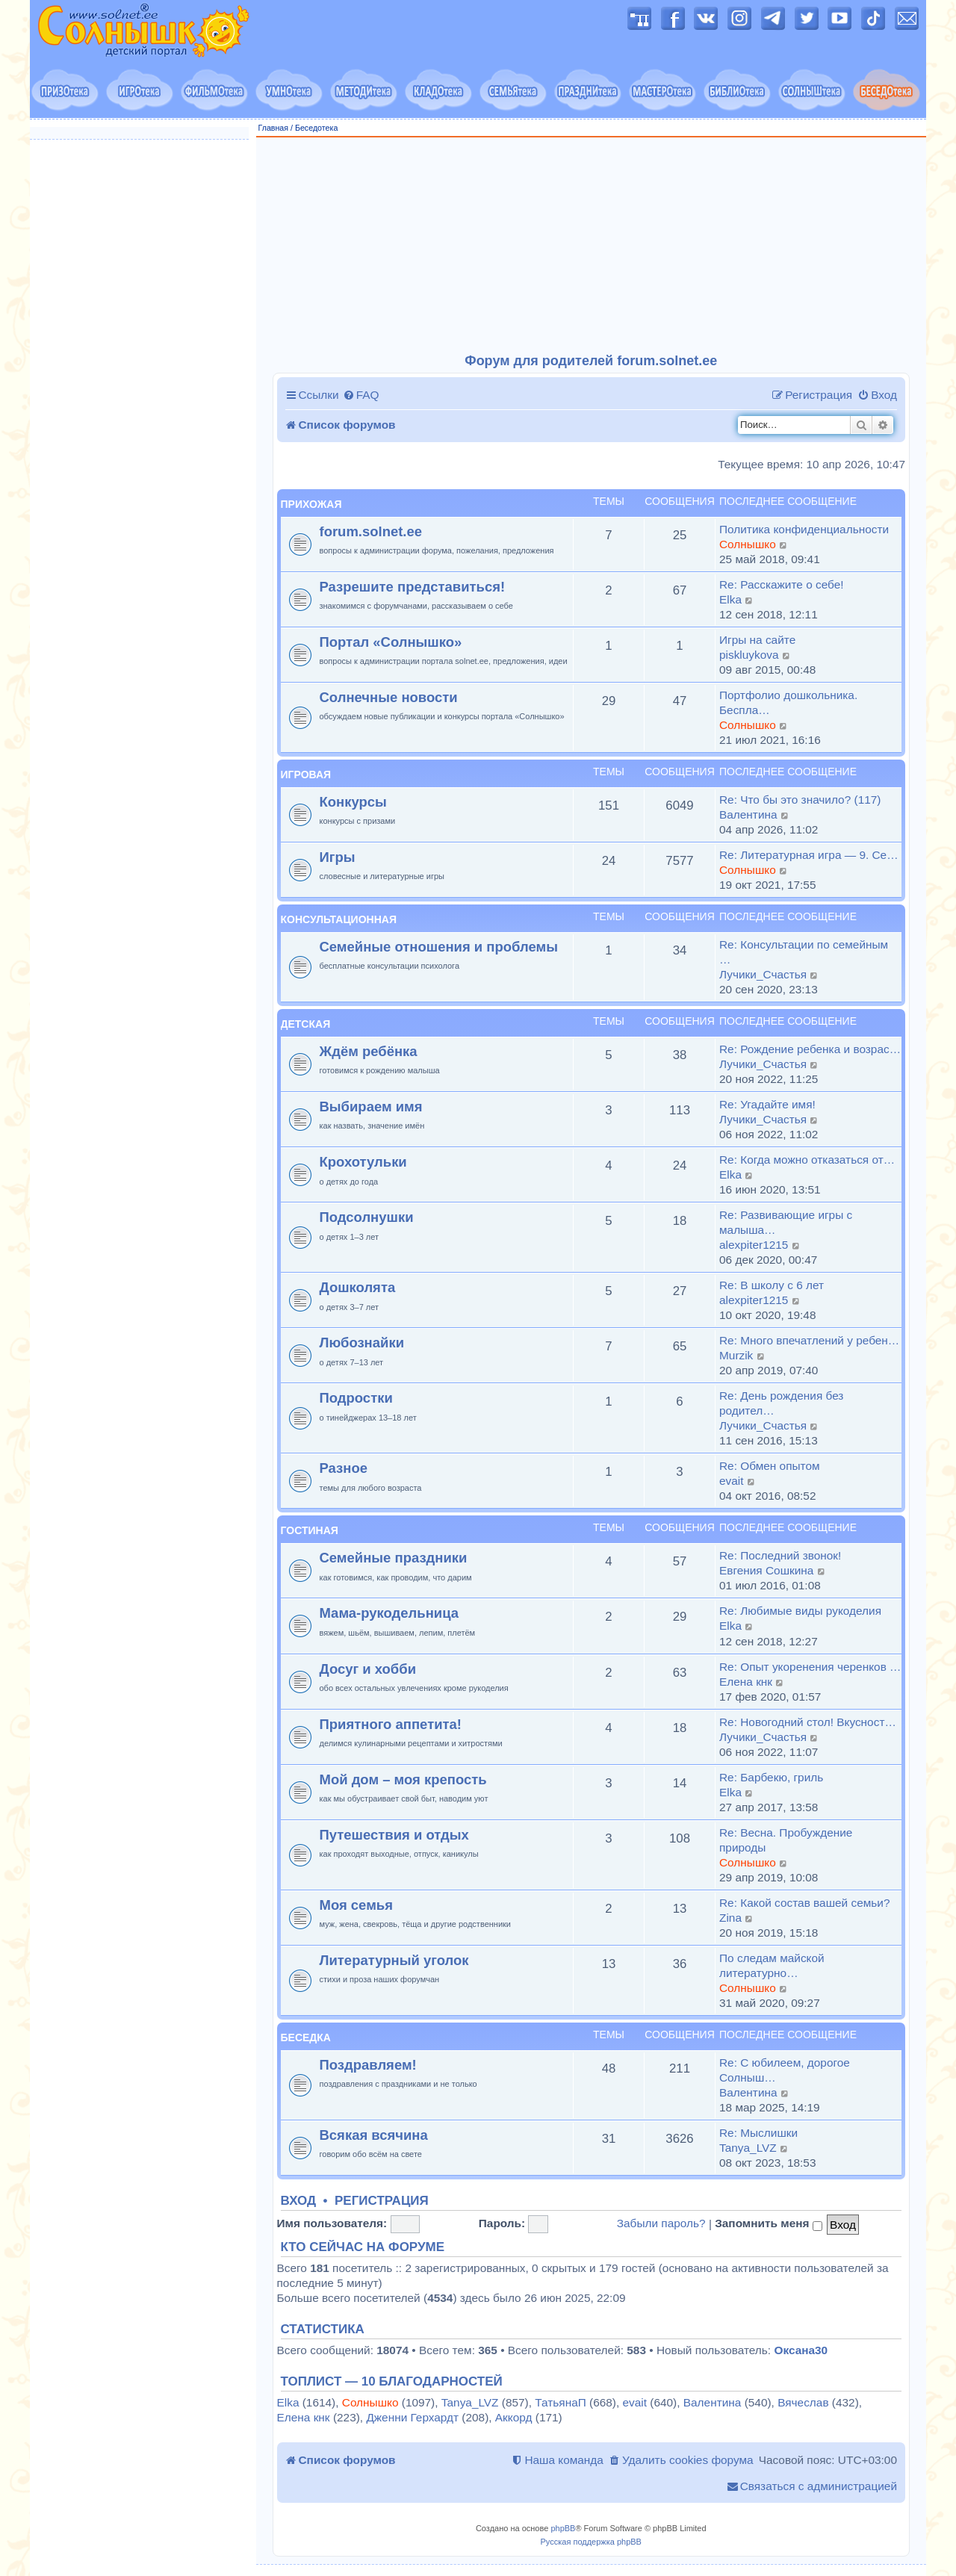  What do you see at coordinates (361, 395) in the screenshot?
I see `[menuitem]` at bounding box center [361, 395].